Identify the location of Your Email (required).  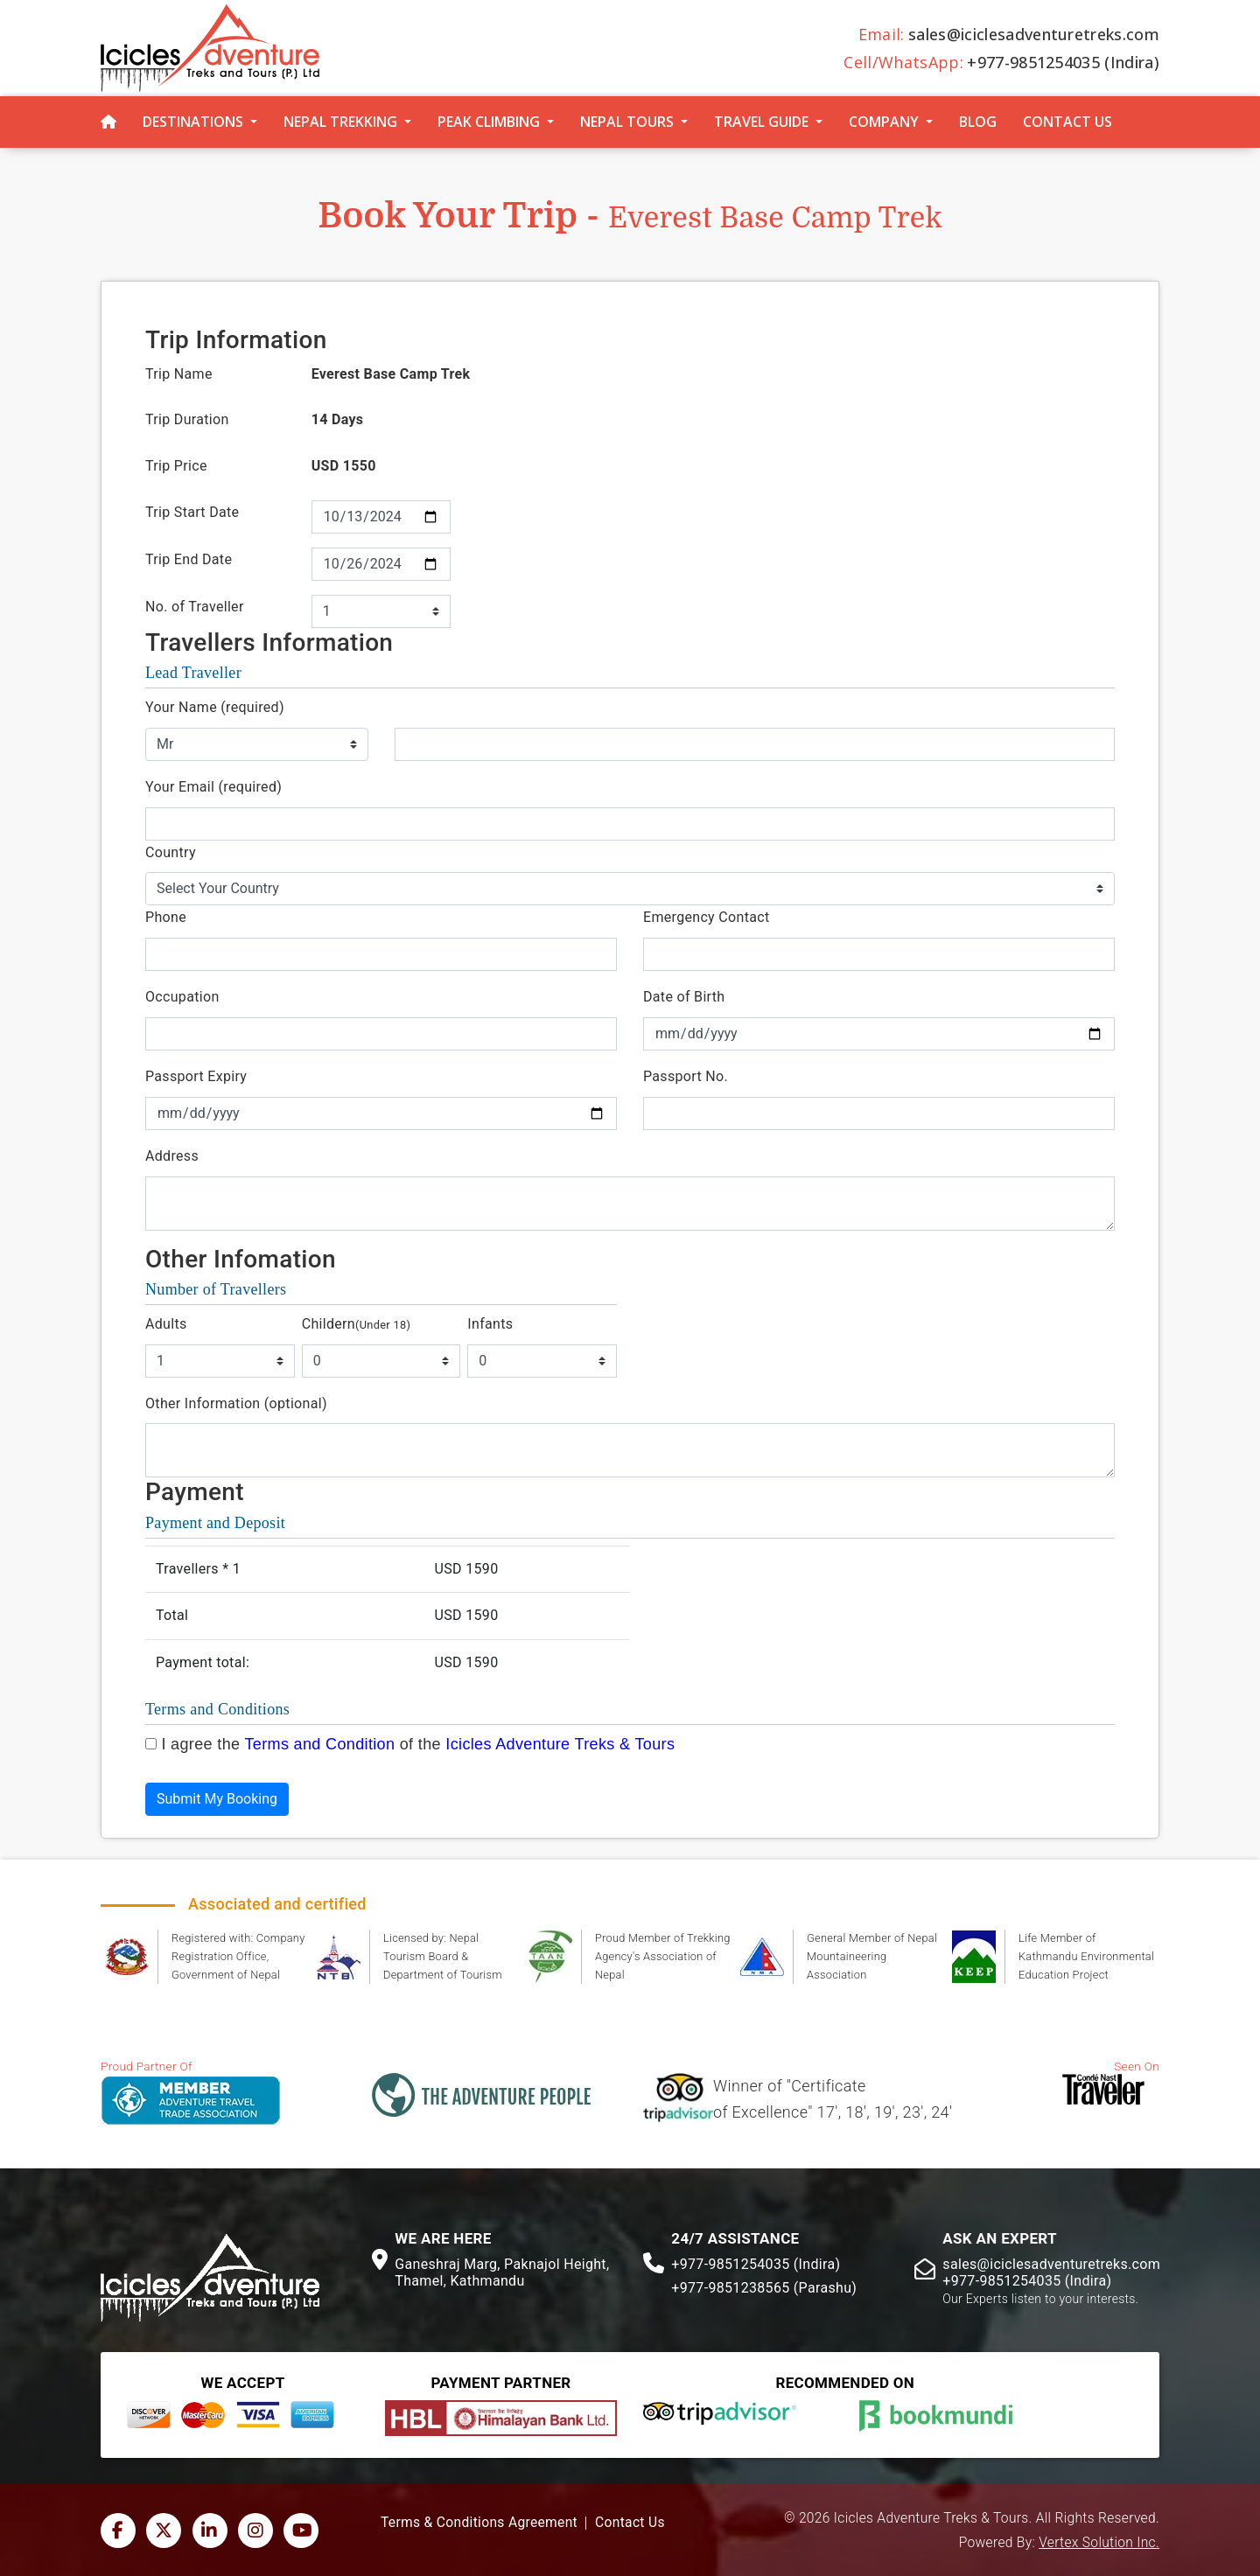
(213, 786).